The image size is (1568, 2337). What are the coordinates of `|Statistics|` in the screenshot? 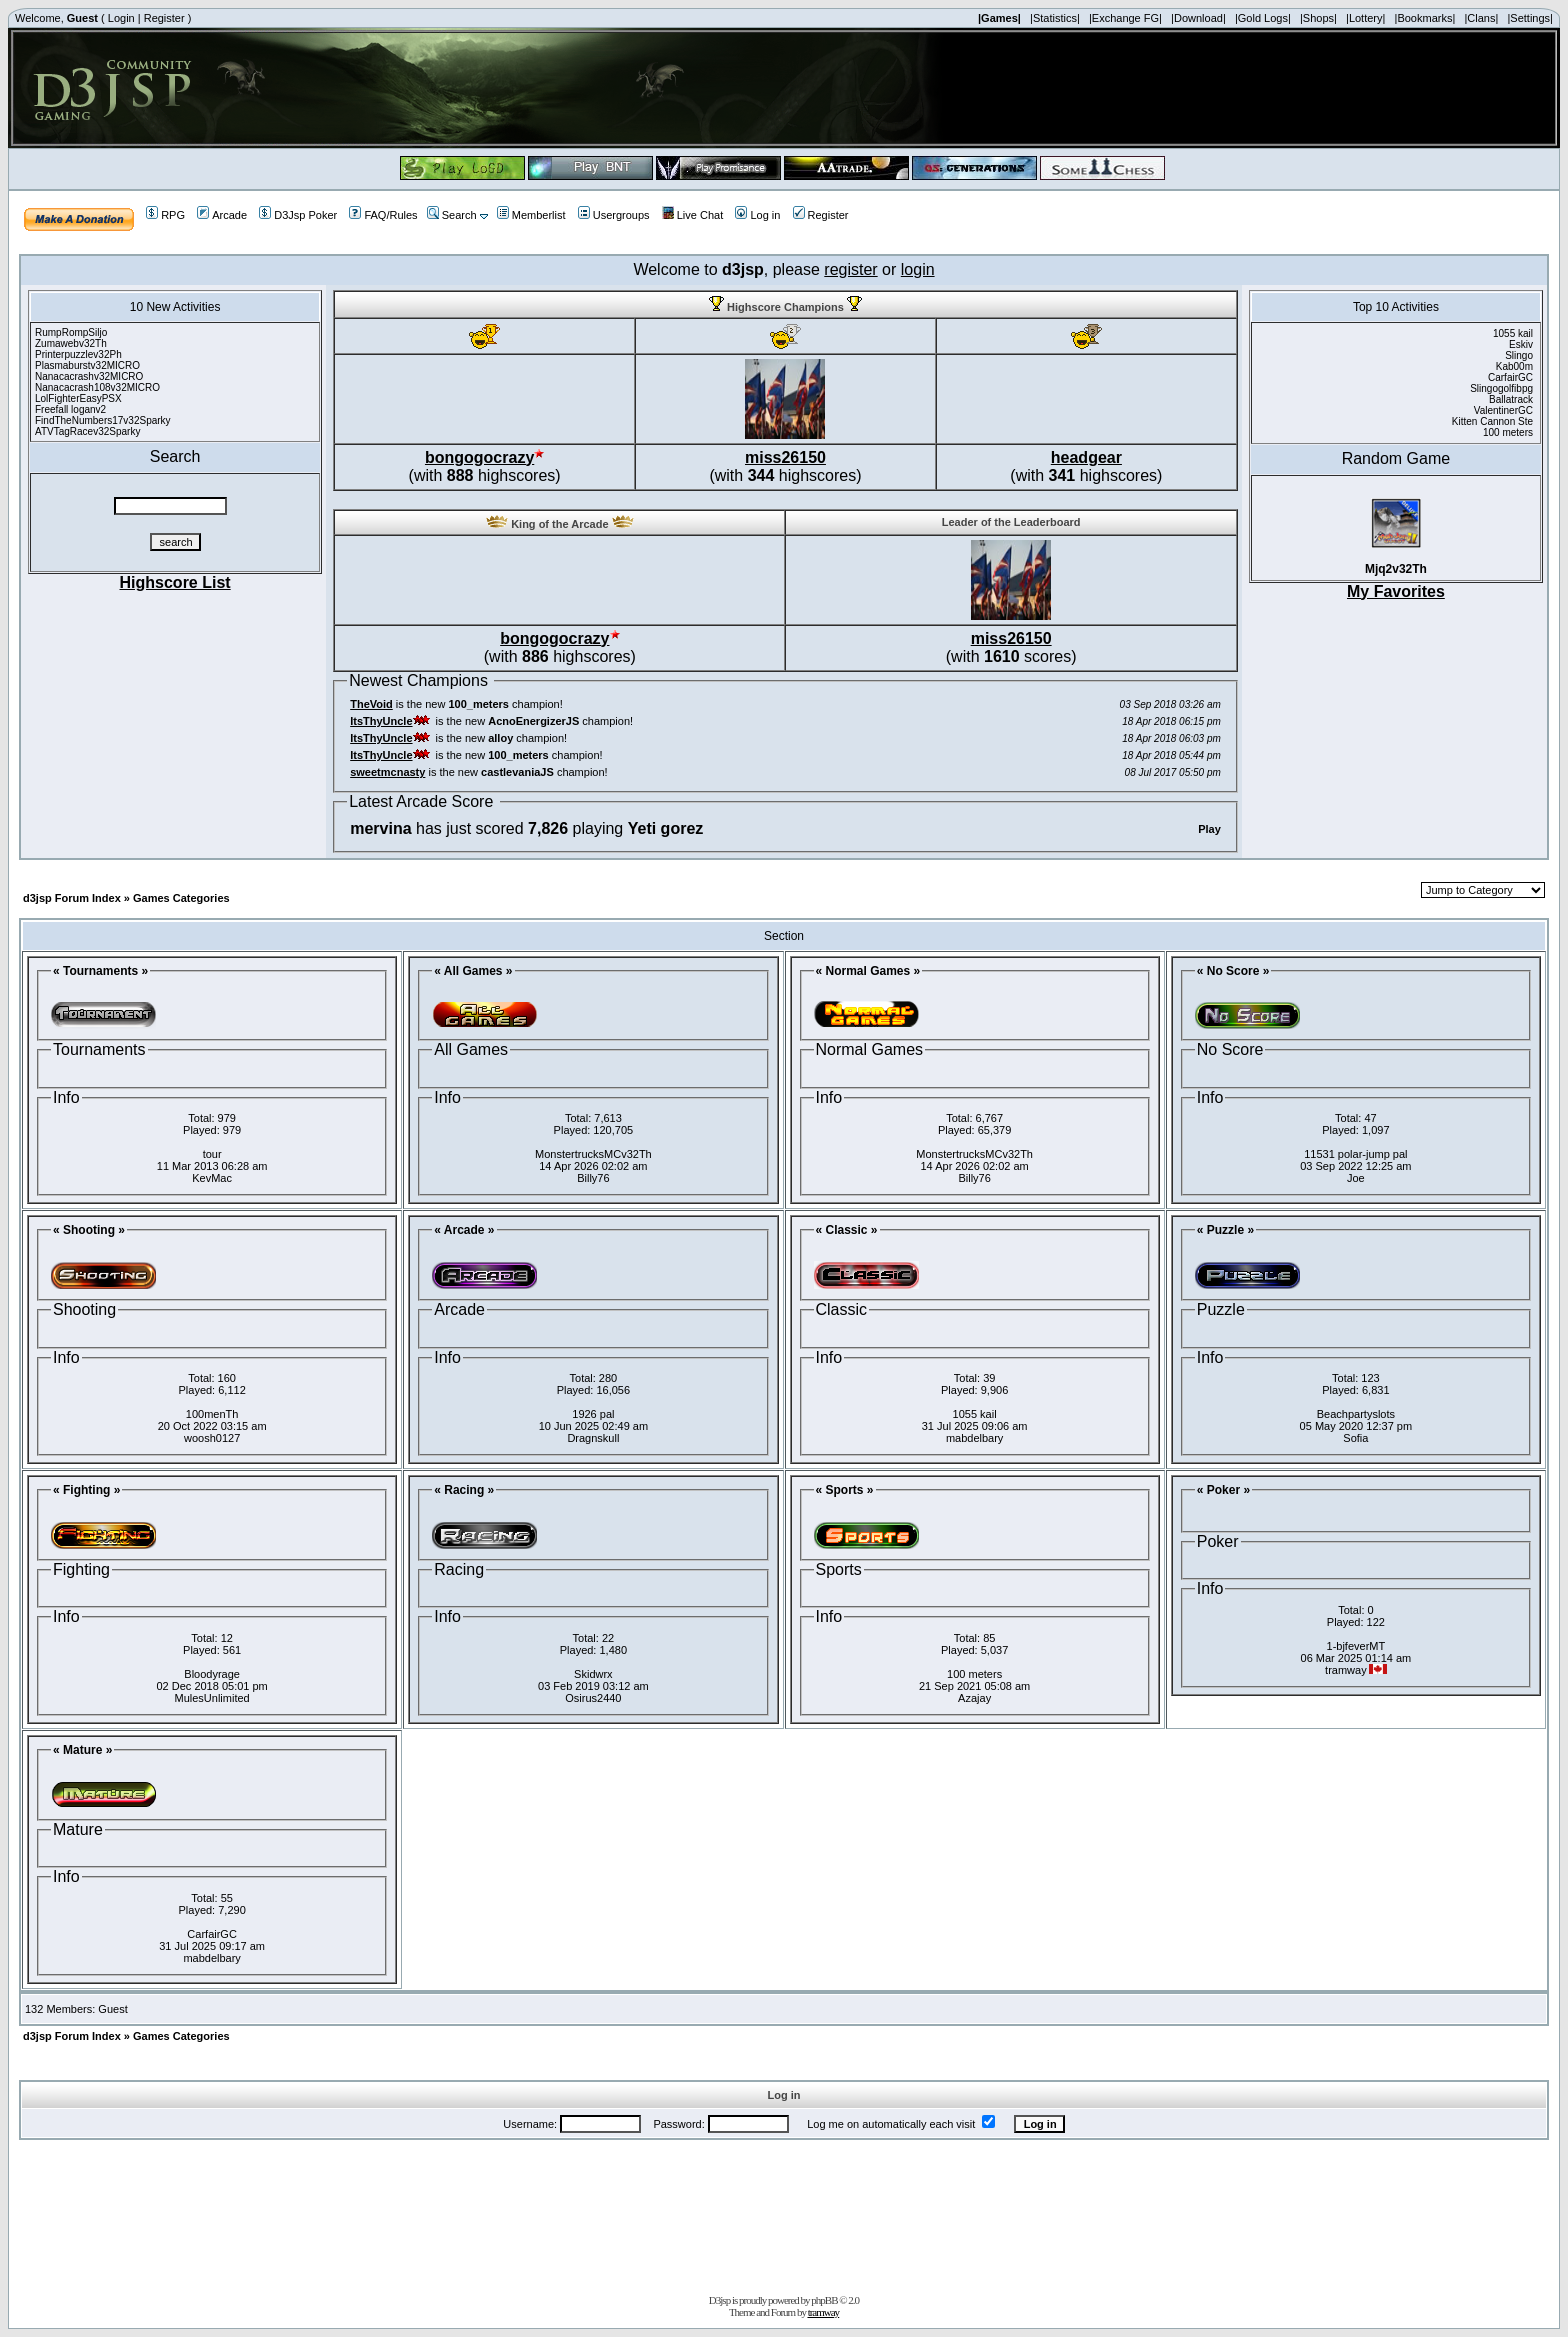 It's located at (1055, 18).